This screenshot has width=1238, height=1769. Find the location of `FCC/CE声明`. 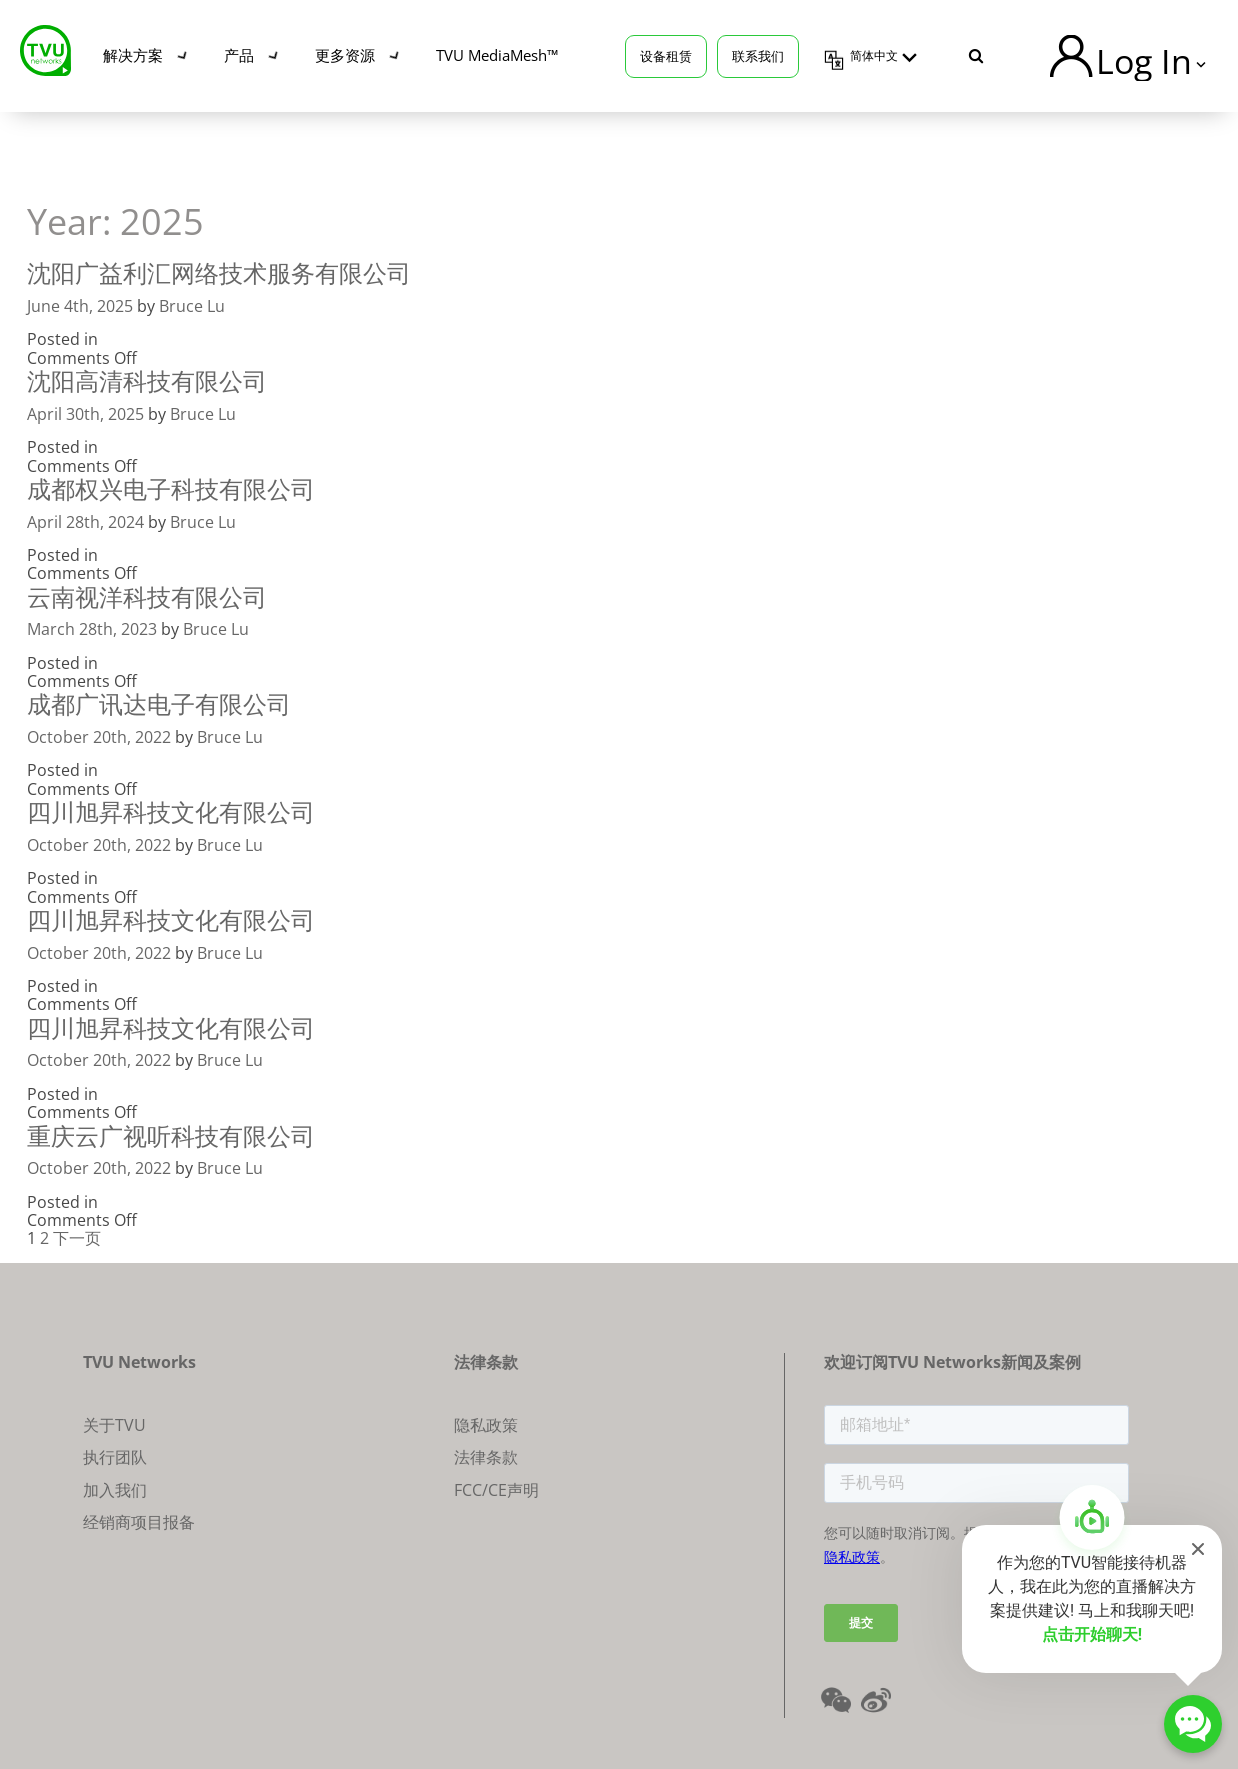

FCC/CE声明 is located at coordinates (496, 1490).